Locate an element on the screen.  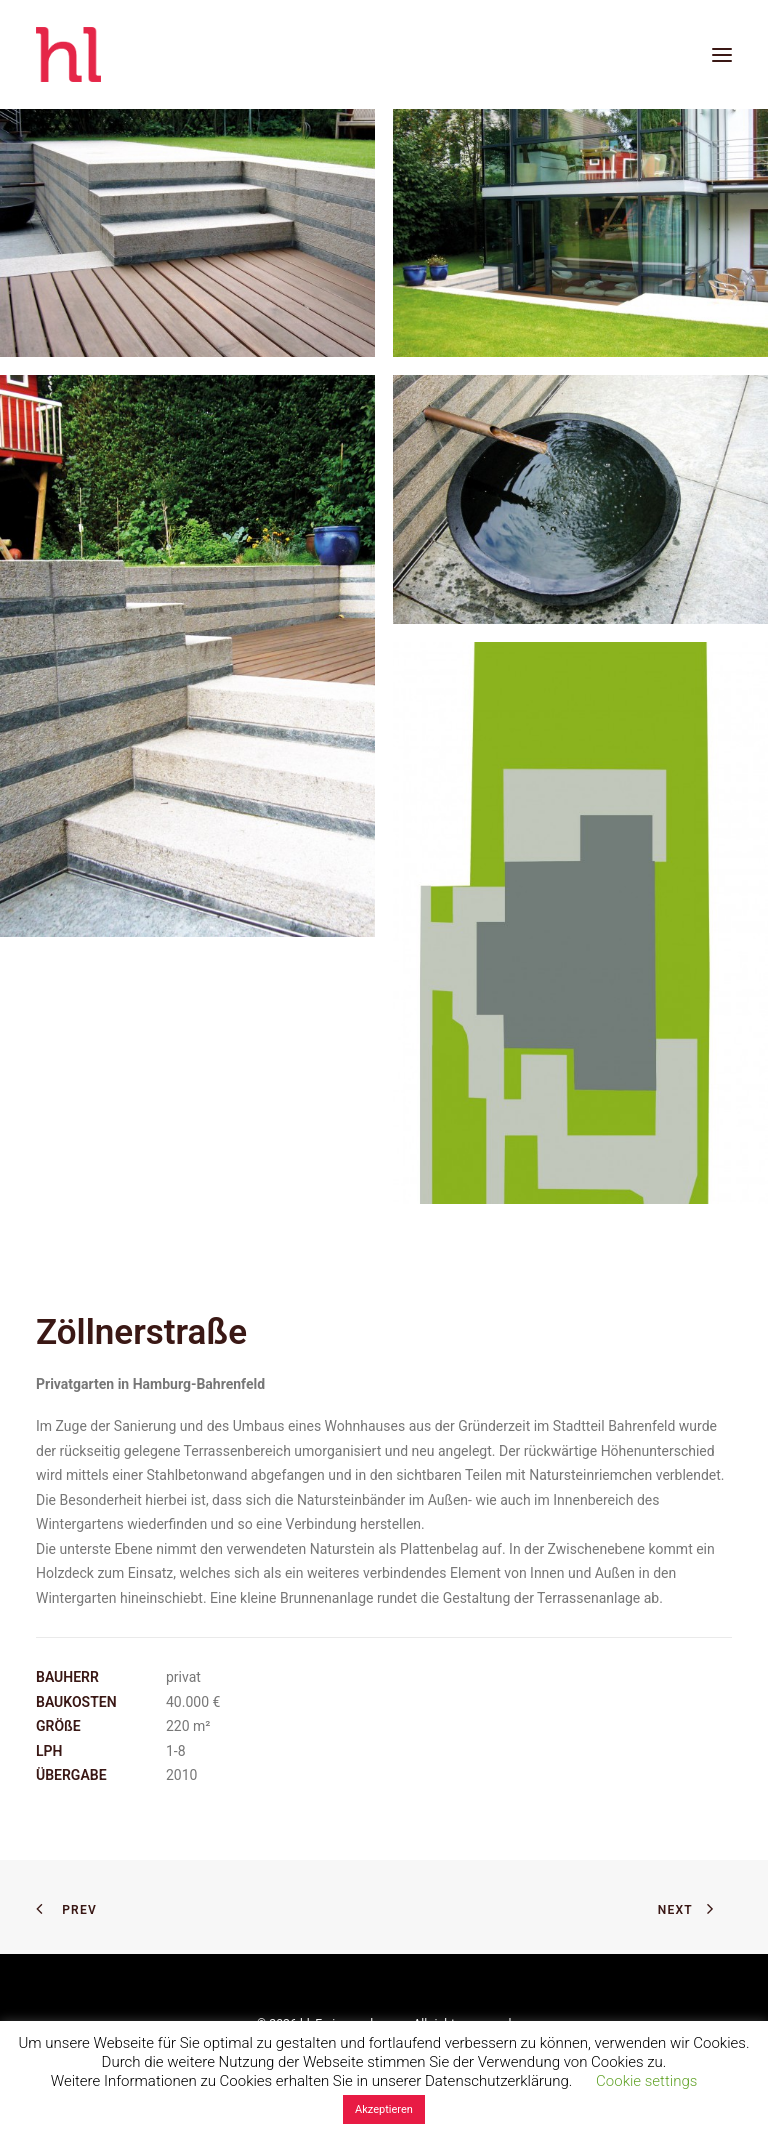
[button] is located at coordinates (722, 54).